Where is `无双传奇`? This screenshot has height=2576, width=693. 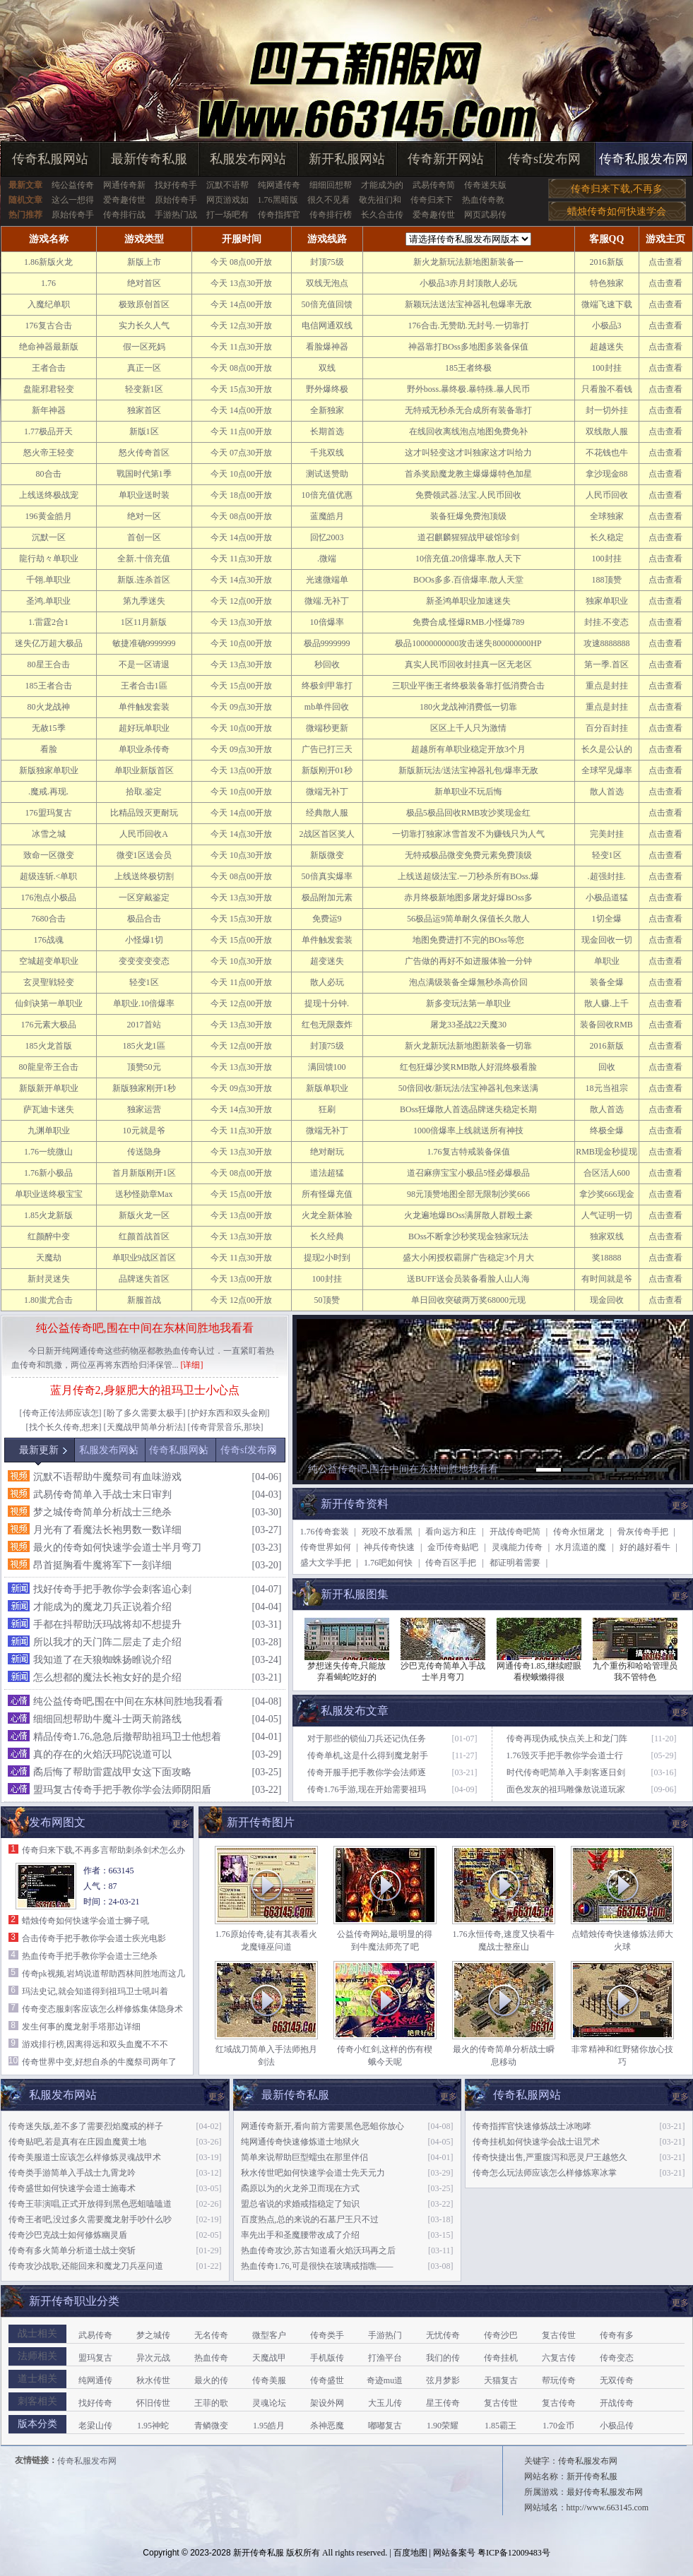
无双传奇 is located at coordinates (617, 2380).